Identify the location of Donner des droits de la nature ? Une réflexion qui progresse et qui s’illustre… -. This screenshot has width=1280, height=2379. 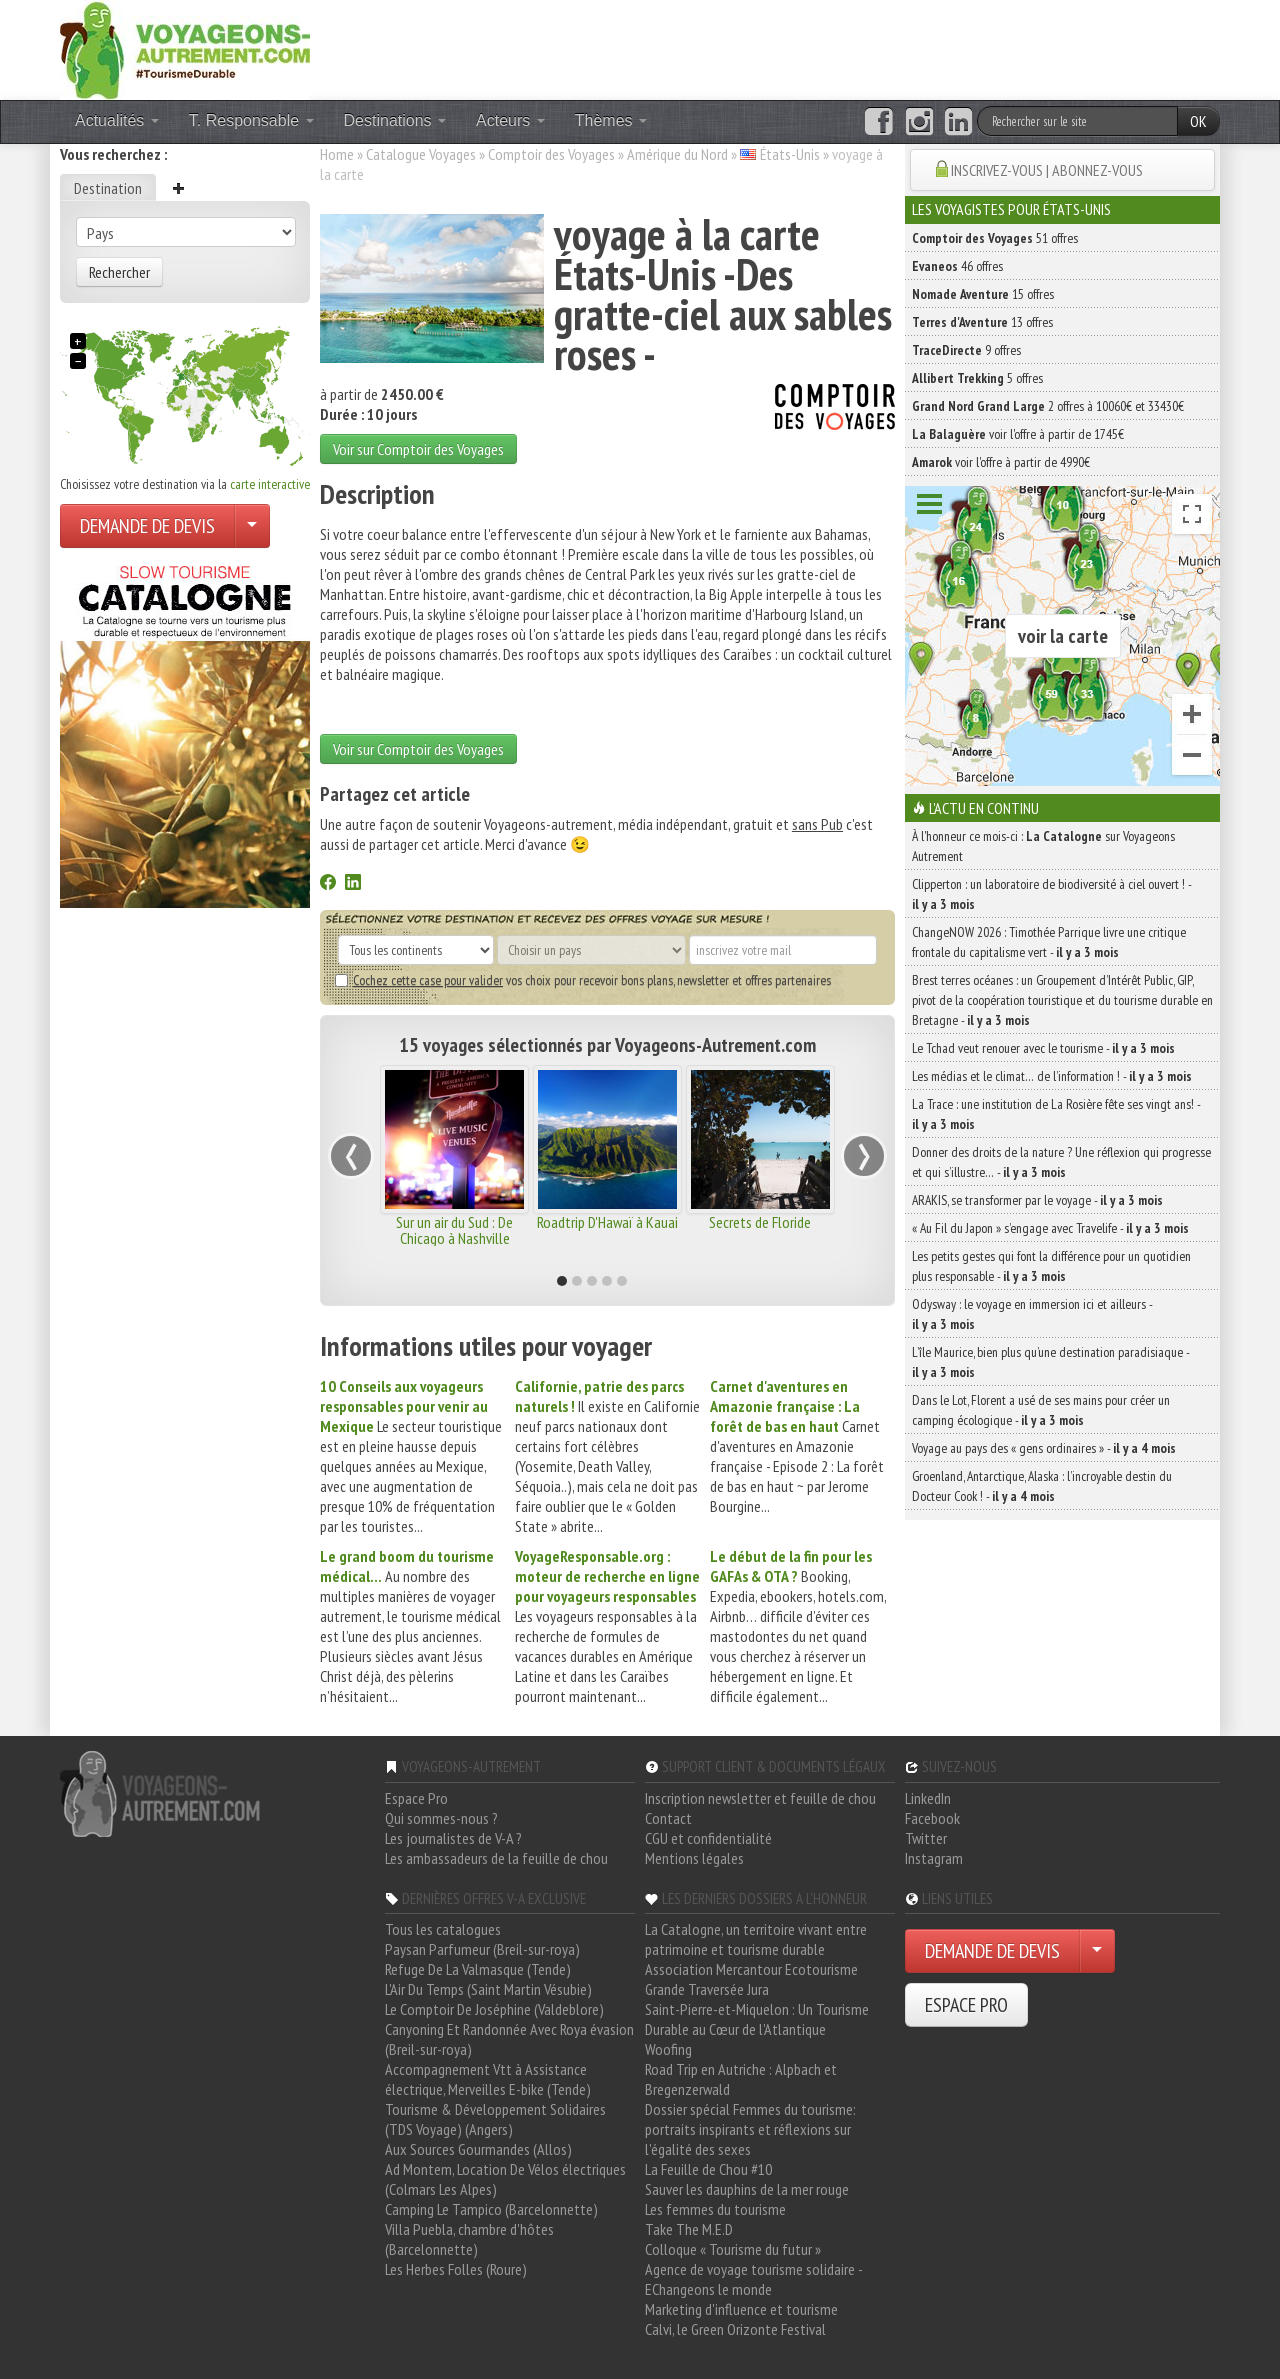
(1061, 1162).